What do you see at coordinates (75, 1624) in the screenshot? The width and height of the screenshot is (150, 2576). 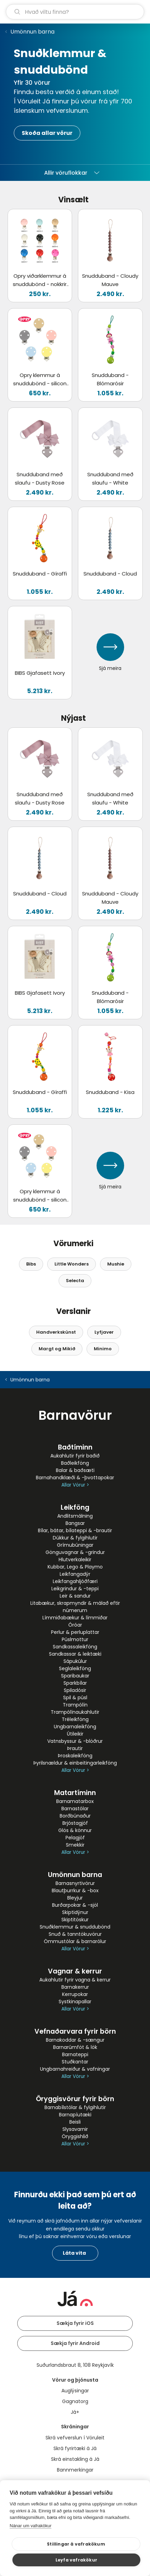 I see `Óróar` at bounding box center [75, 1624].